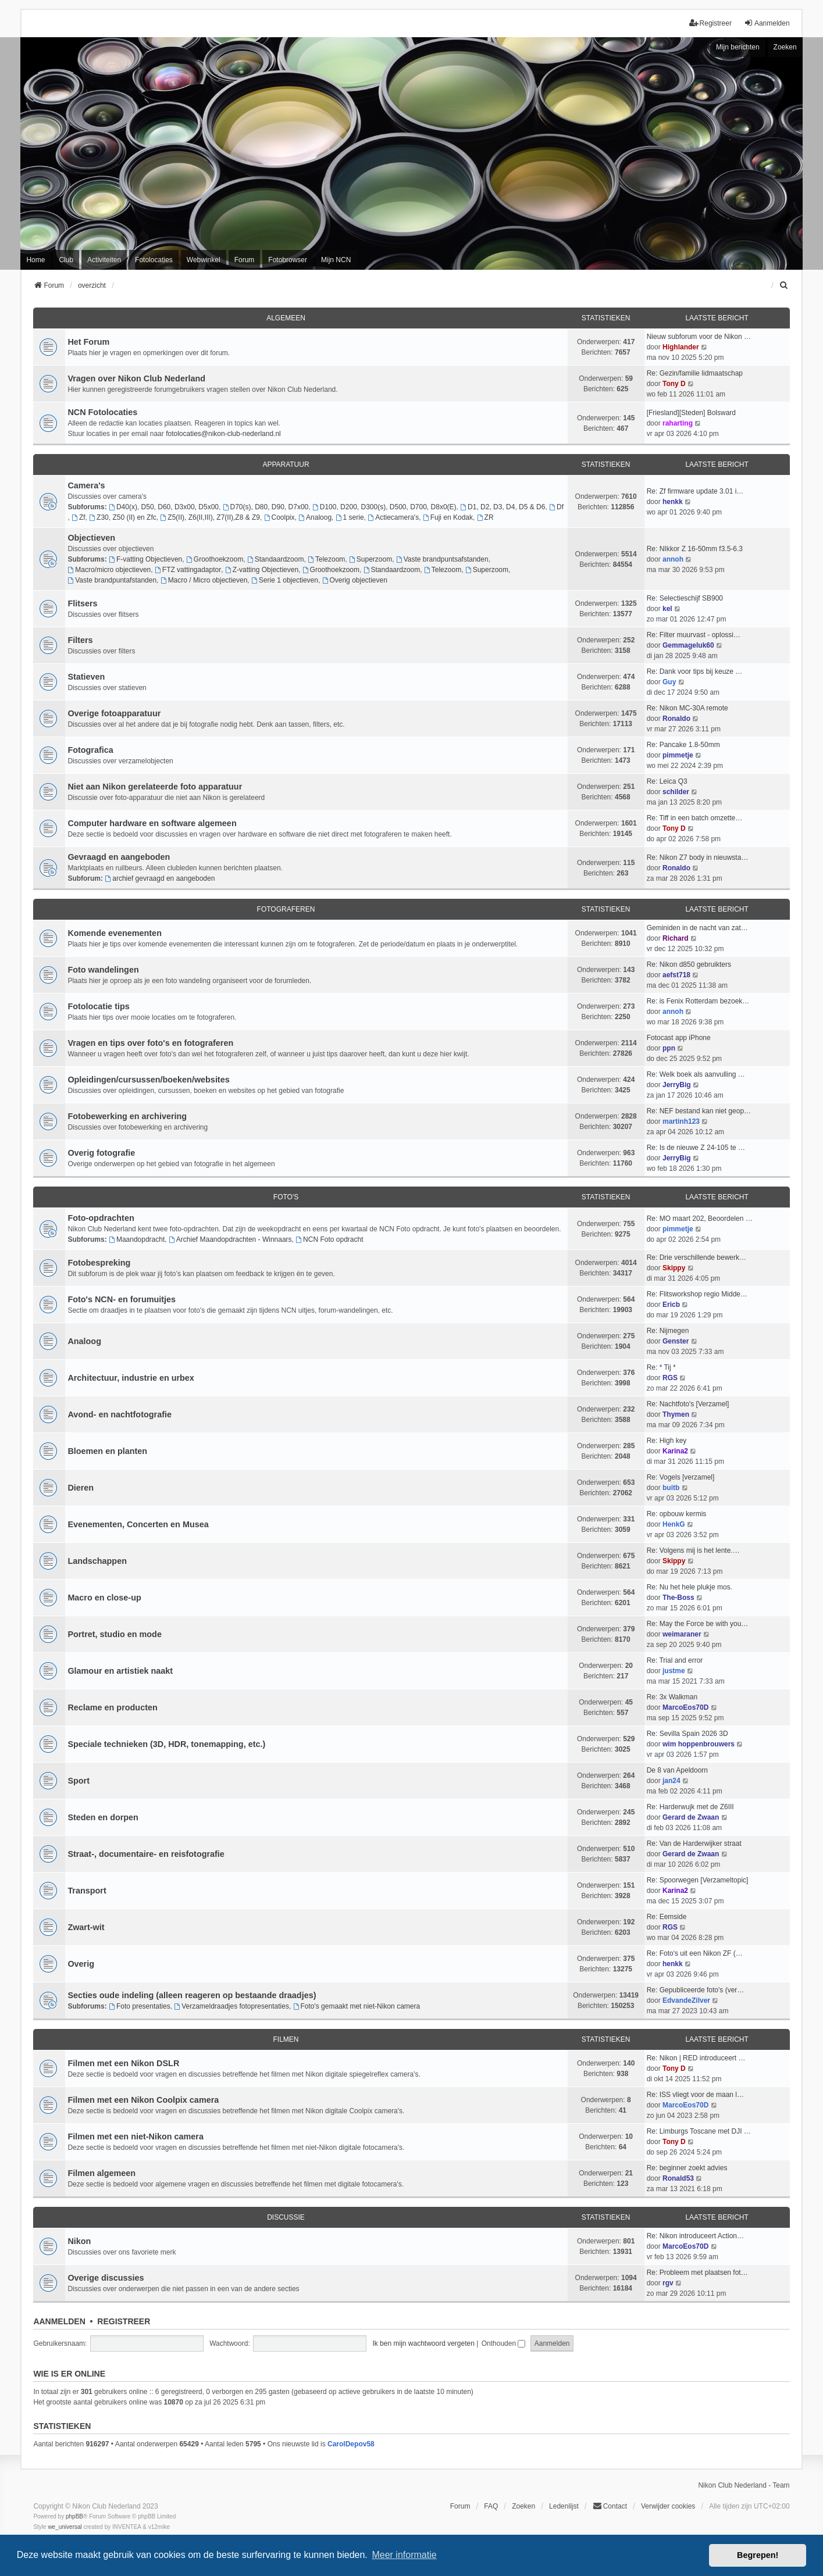 This screenshot has width=823, height=2576. Describe the element at coordinates (695, 818) in the screenshot. I see `Re: Tiff in een batch omzette…` at that location.